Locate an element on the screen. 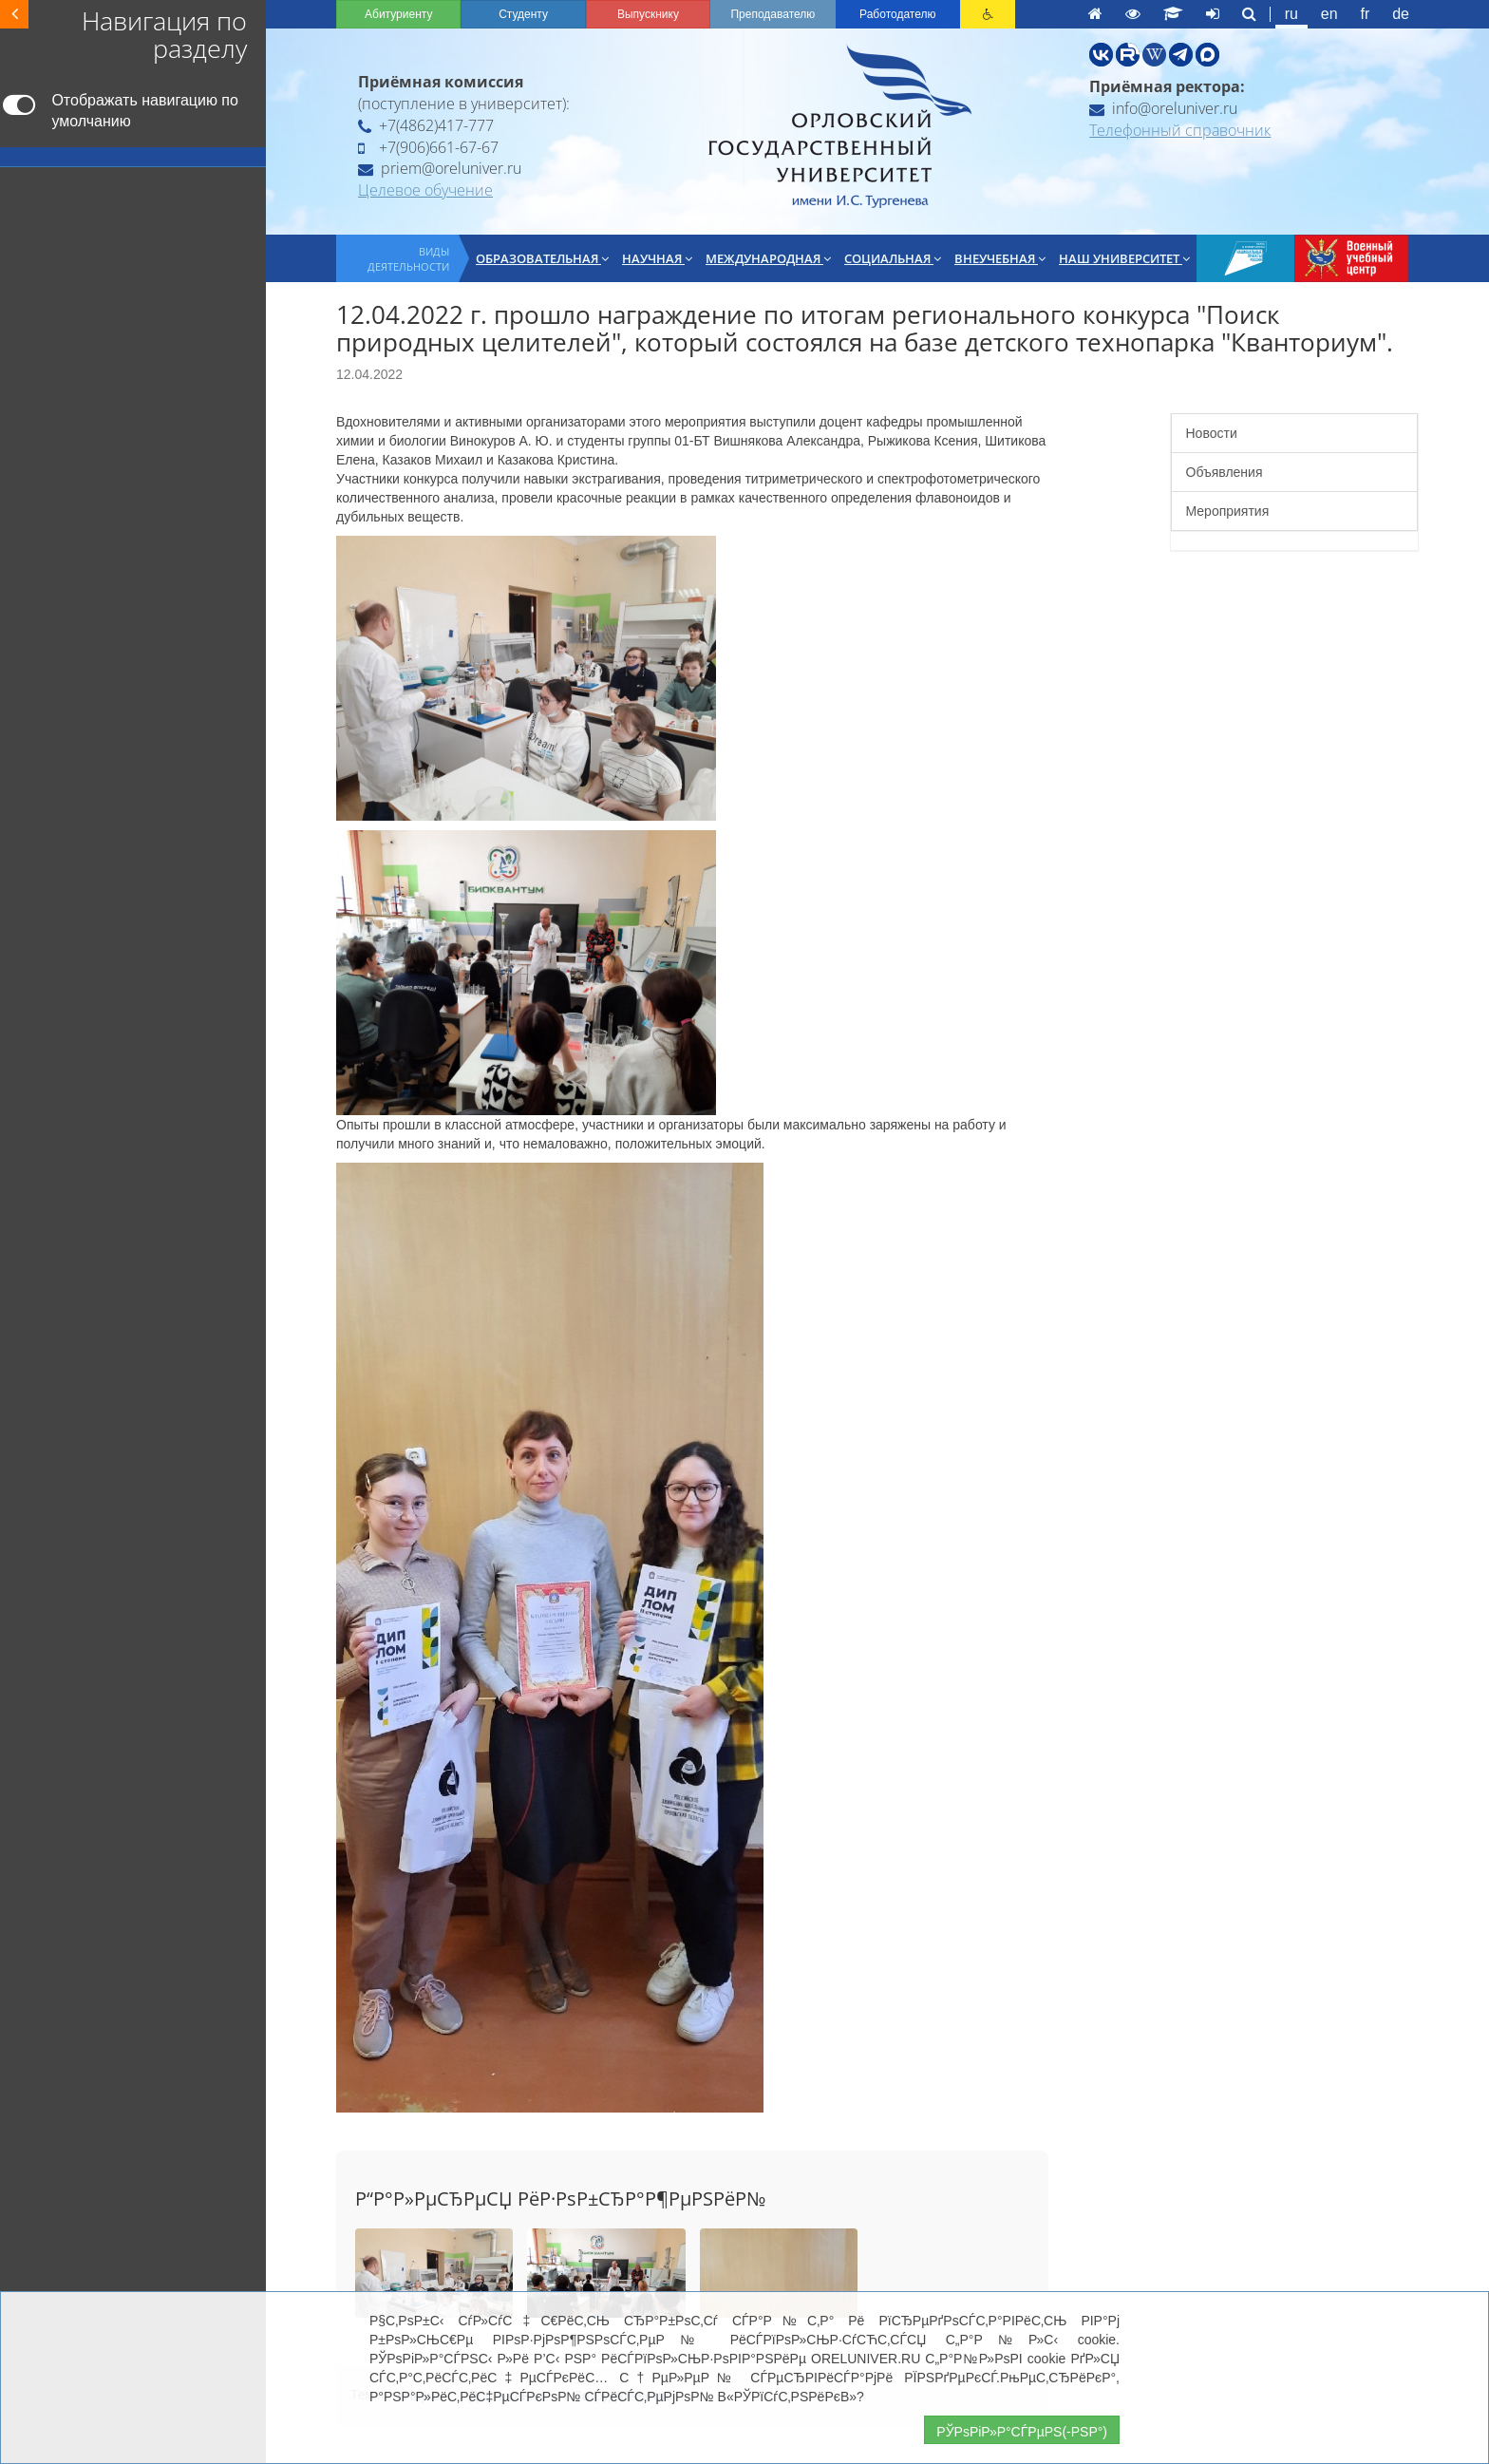 This screenshot has width=1489, height=2464. Научная is located at coordinates (657, 258).